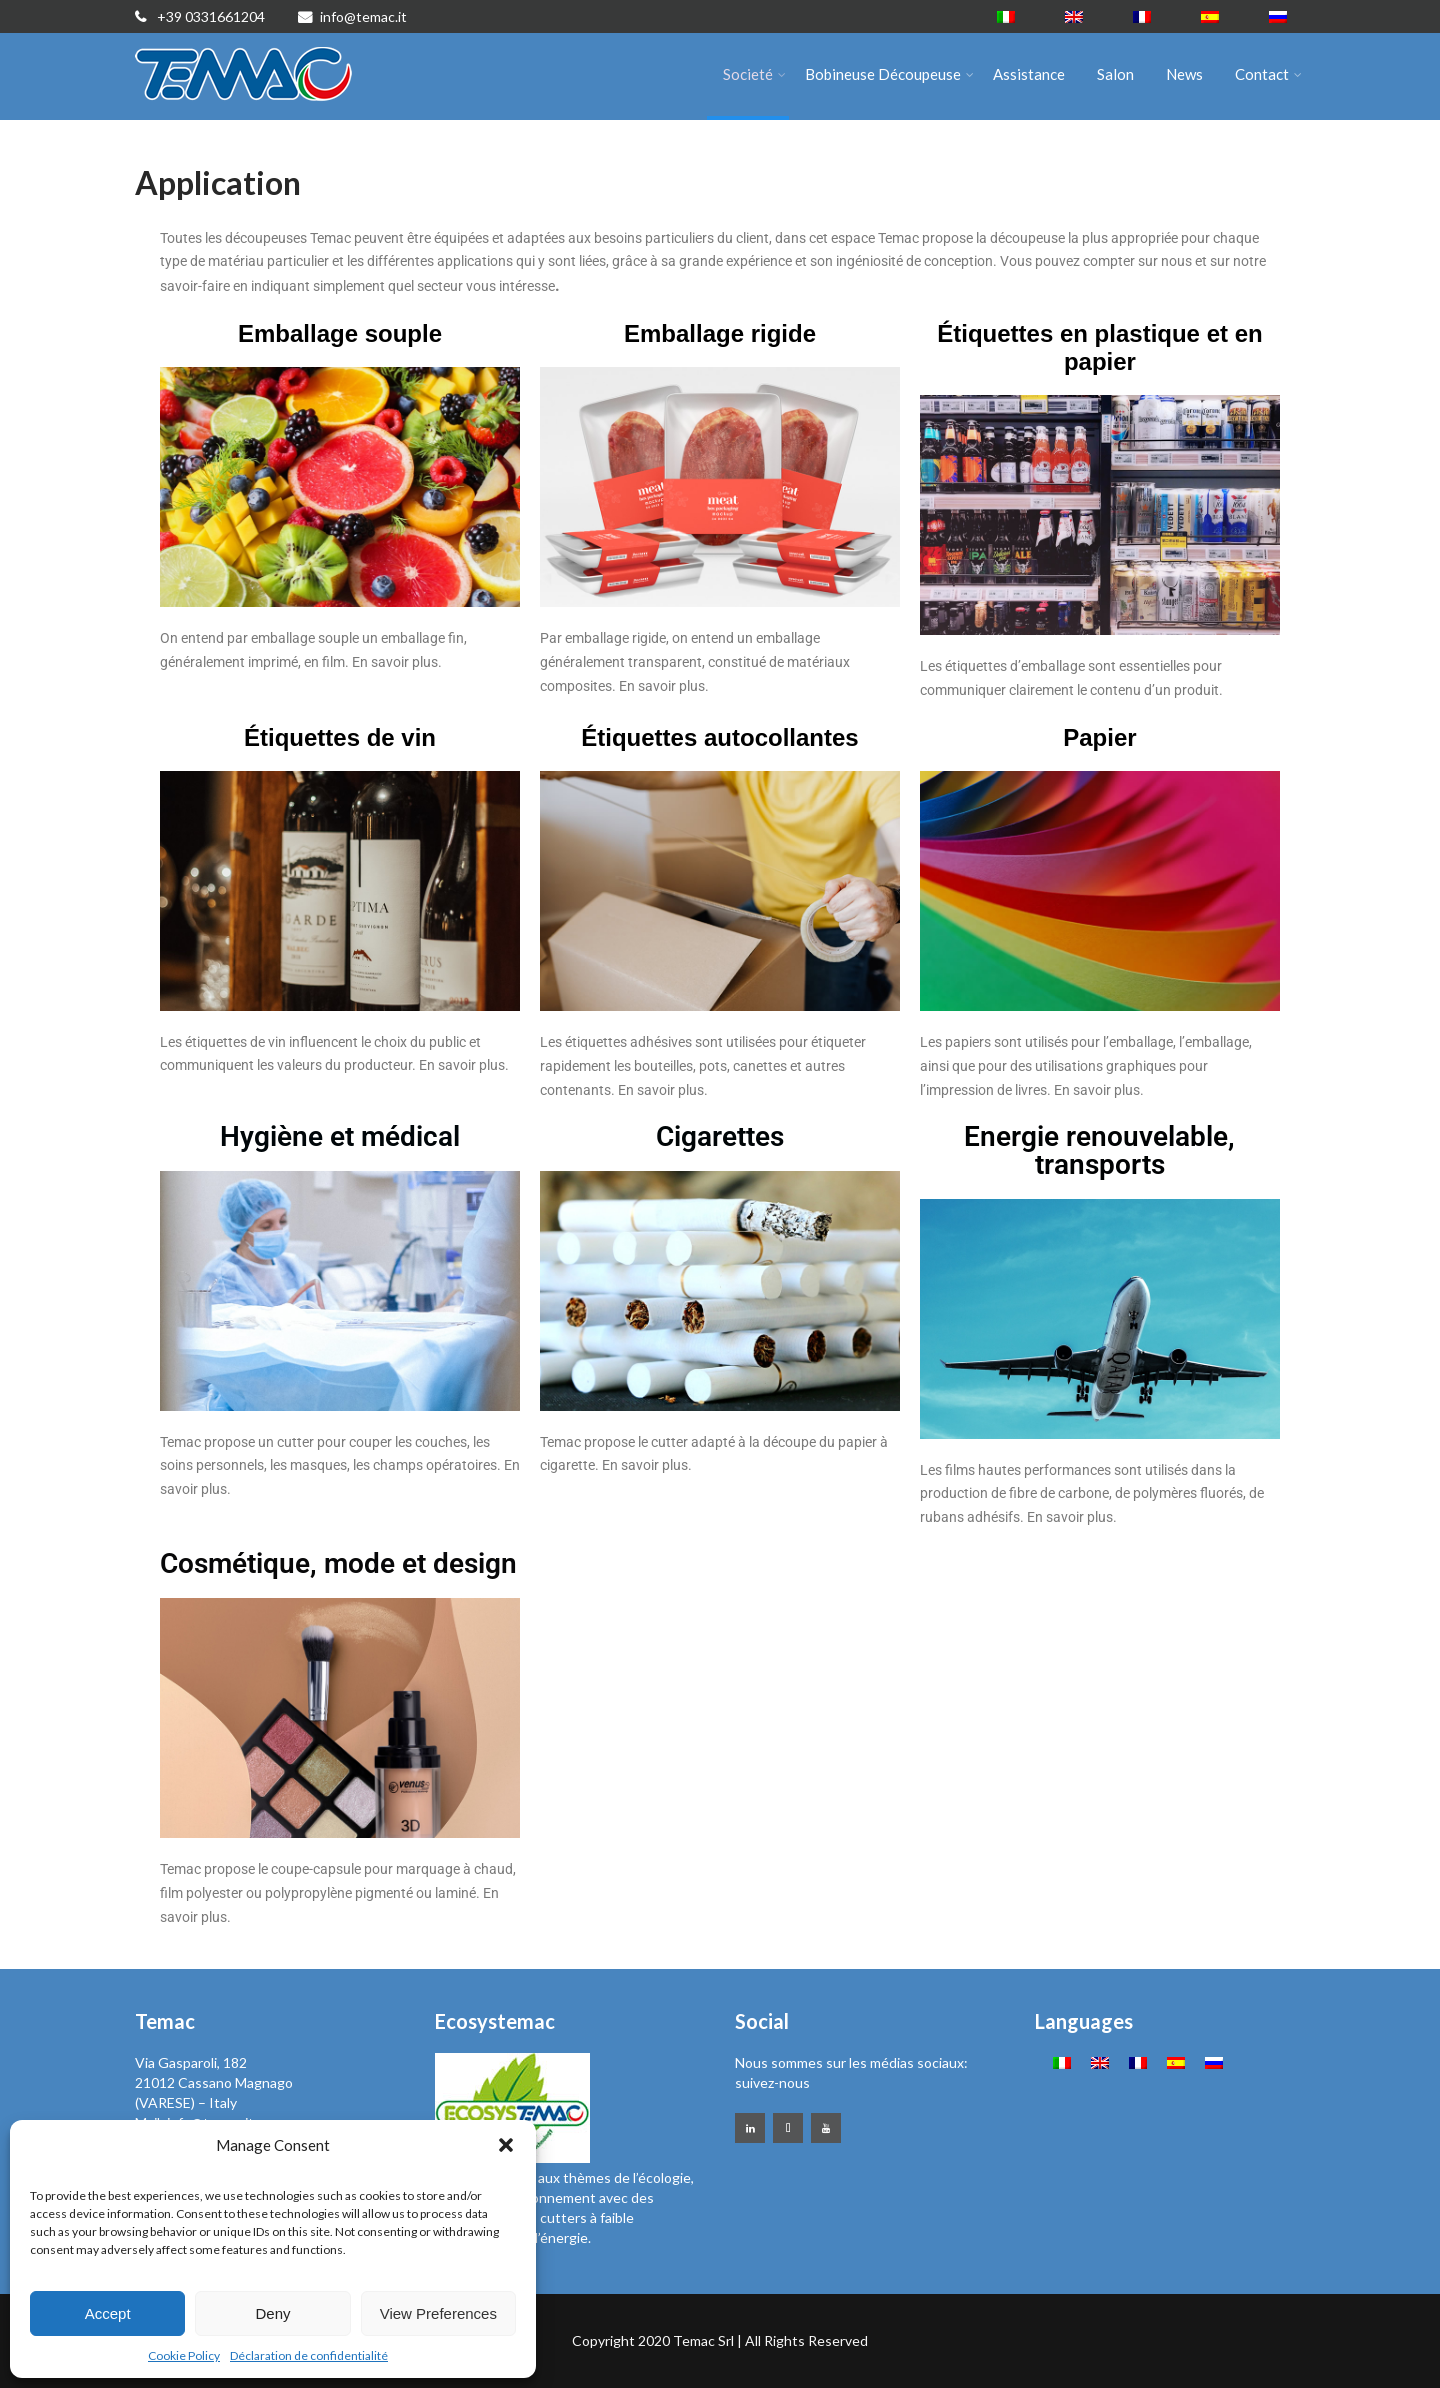 The width and height of the screenshot is (1440, 2388). Describe the element at coordinates (184, 2355) in the screenshot. I see `Cookie Policy` at that location.